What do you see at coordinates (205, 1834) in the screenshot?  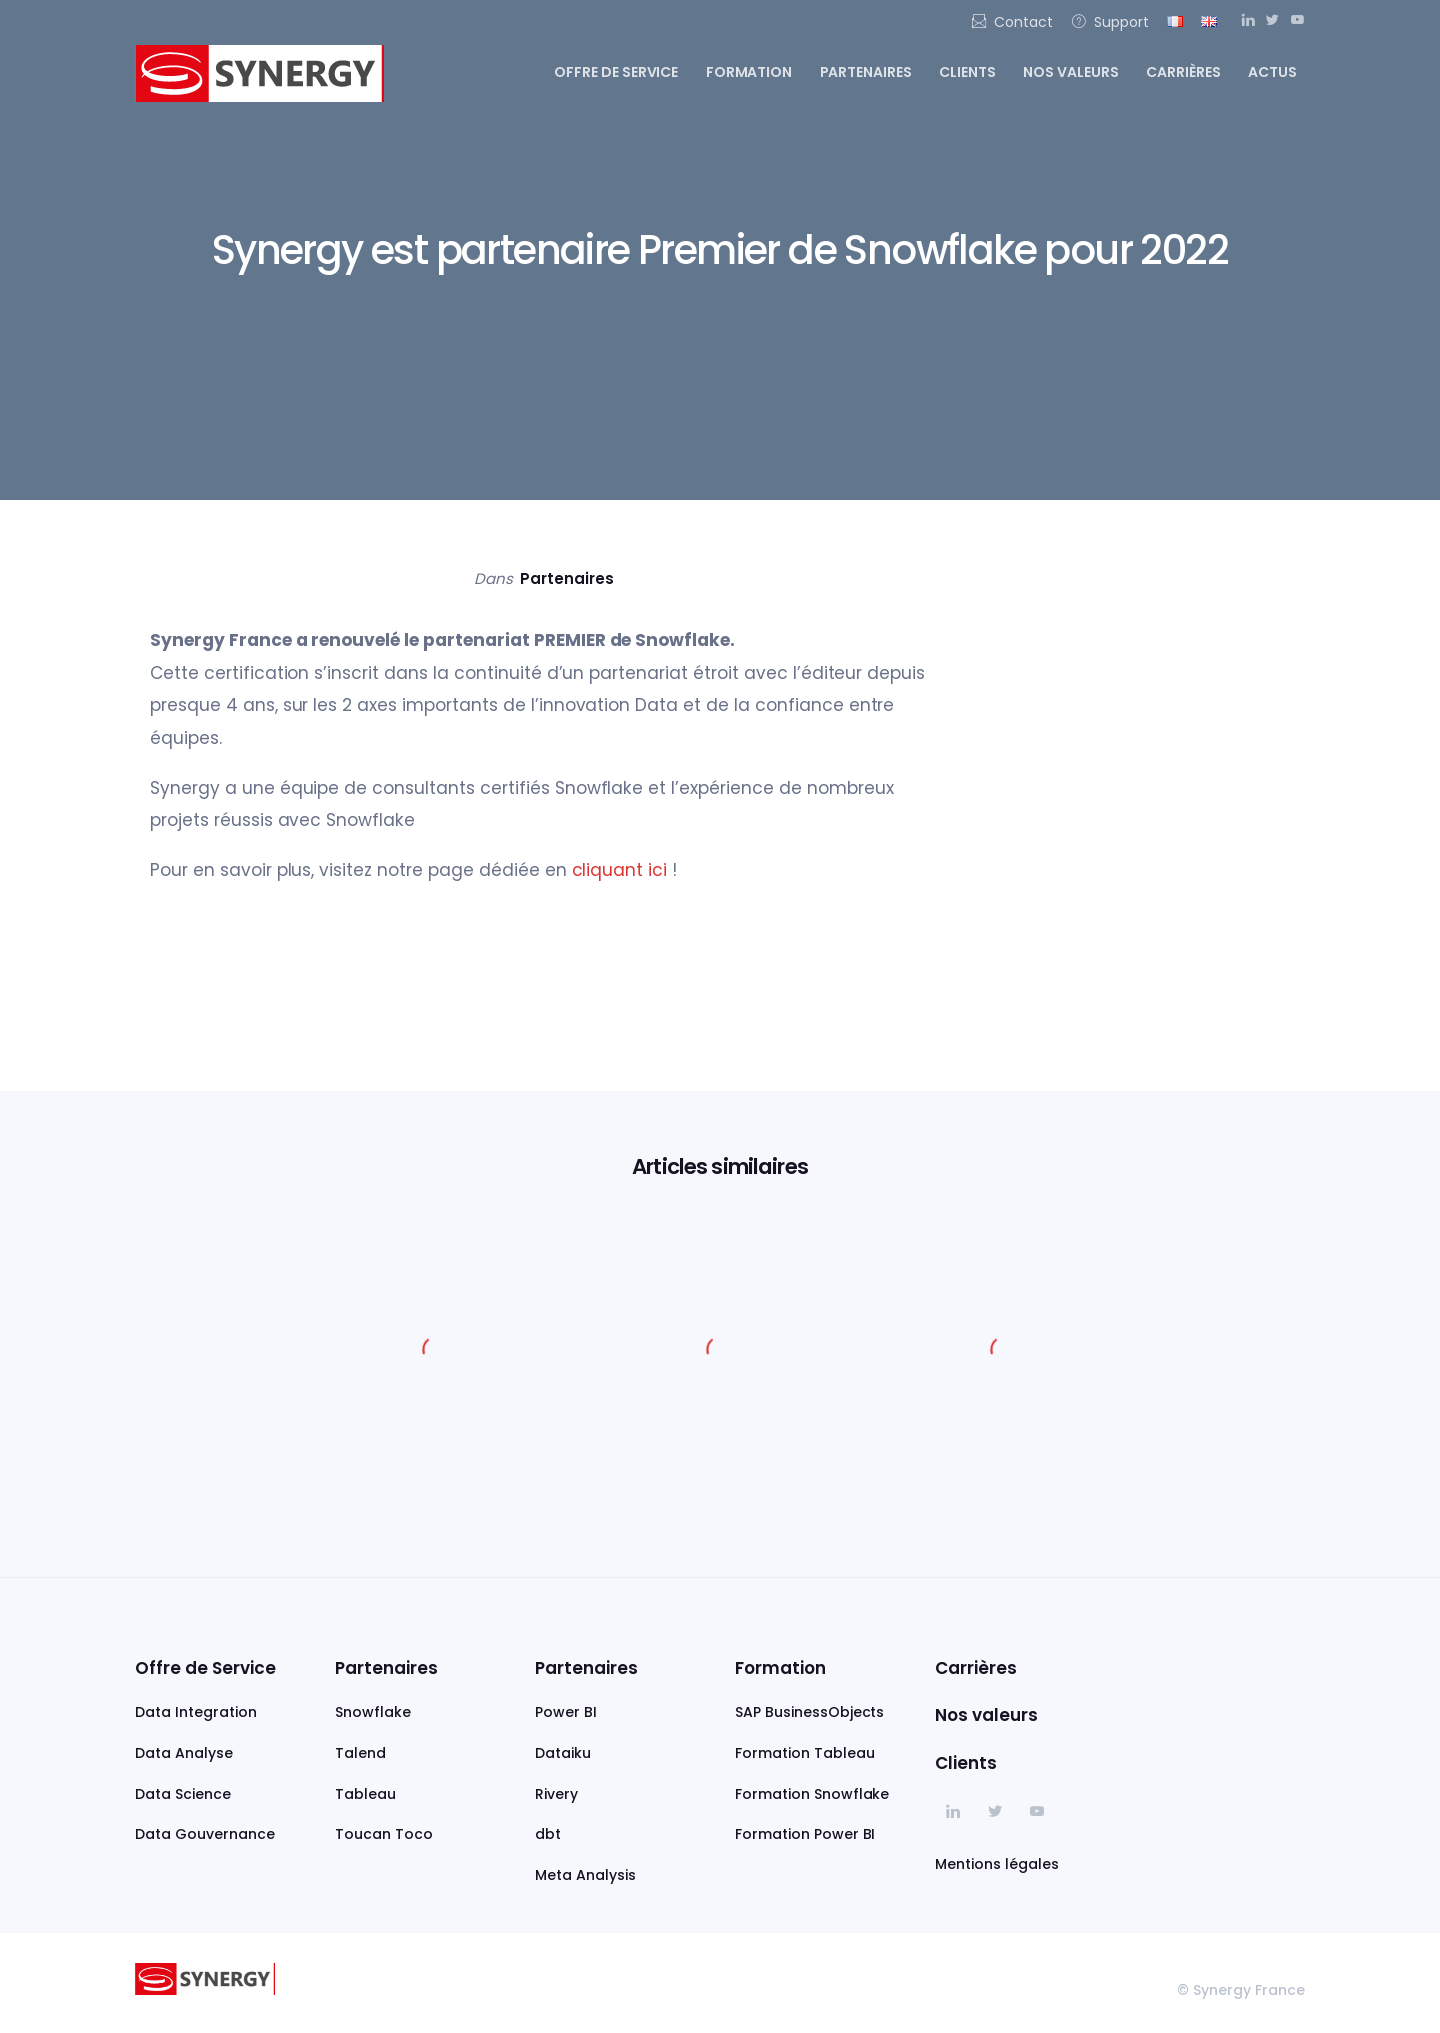 I see `Data Gouvernance` at bounding box center [205, 1834].